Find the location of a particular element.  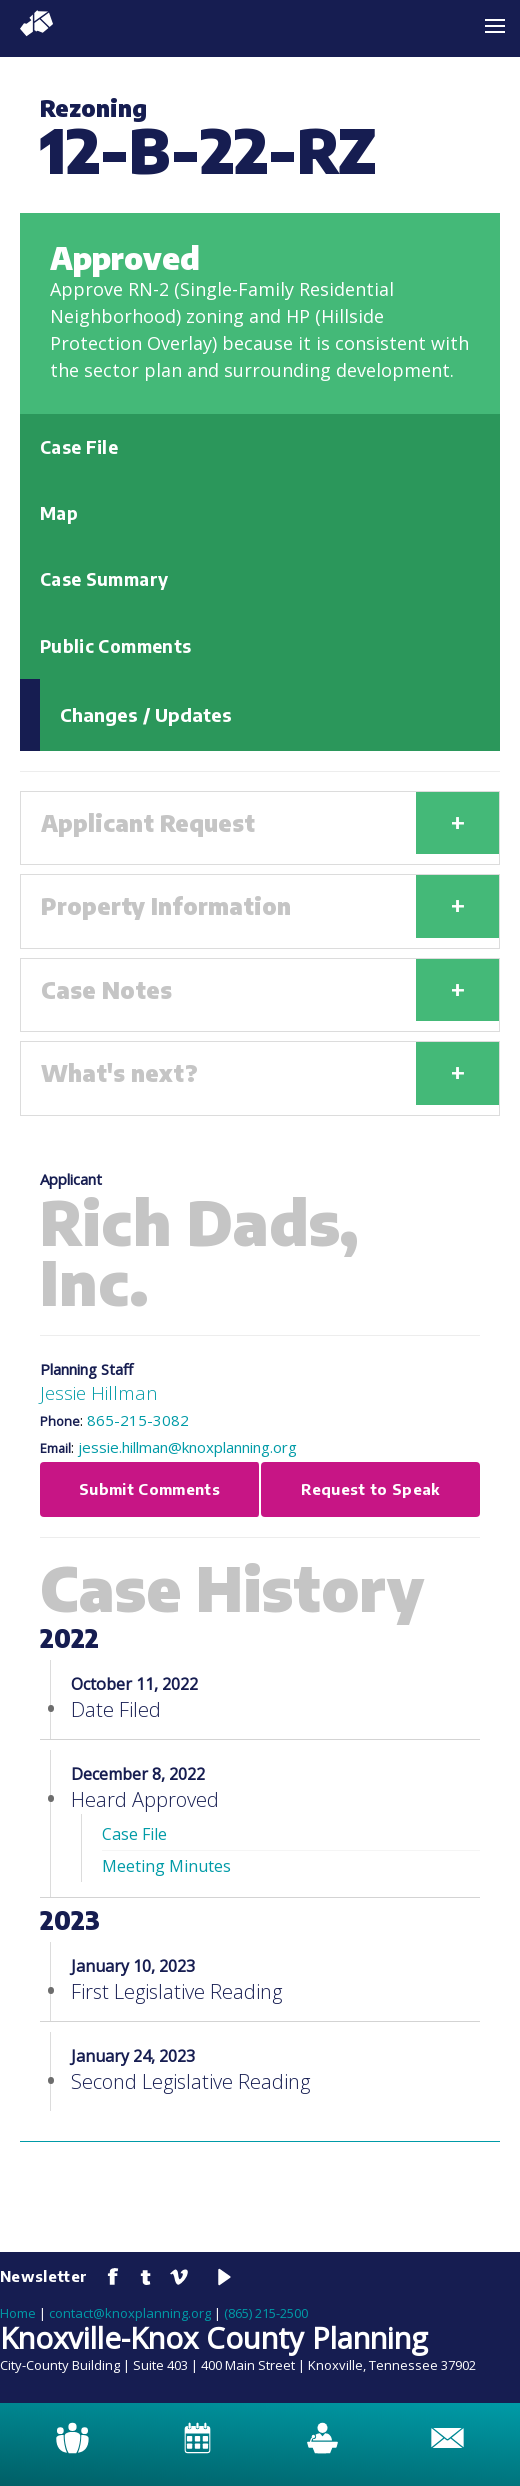

Meeting Minutes is located at coordinates (166, 1866).